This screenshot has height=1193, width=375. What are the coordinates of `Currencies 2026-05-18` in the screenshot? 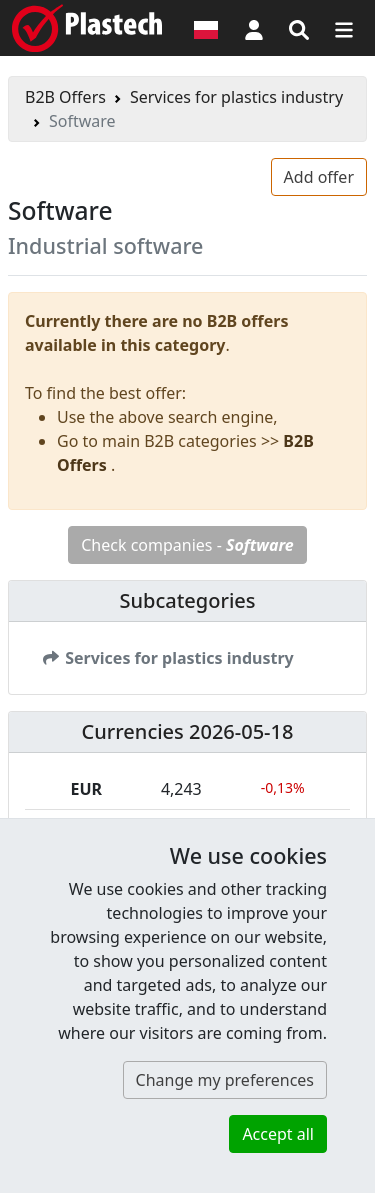 It's located at (188, 731).